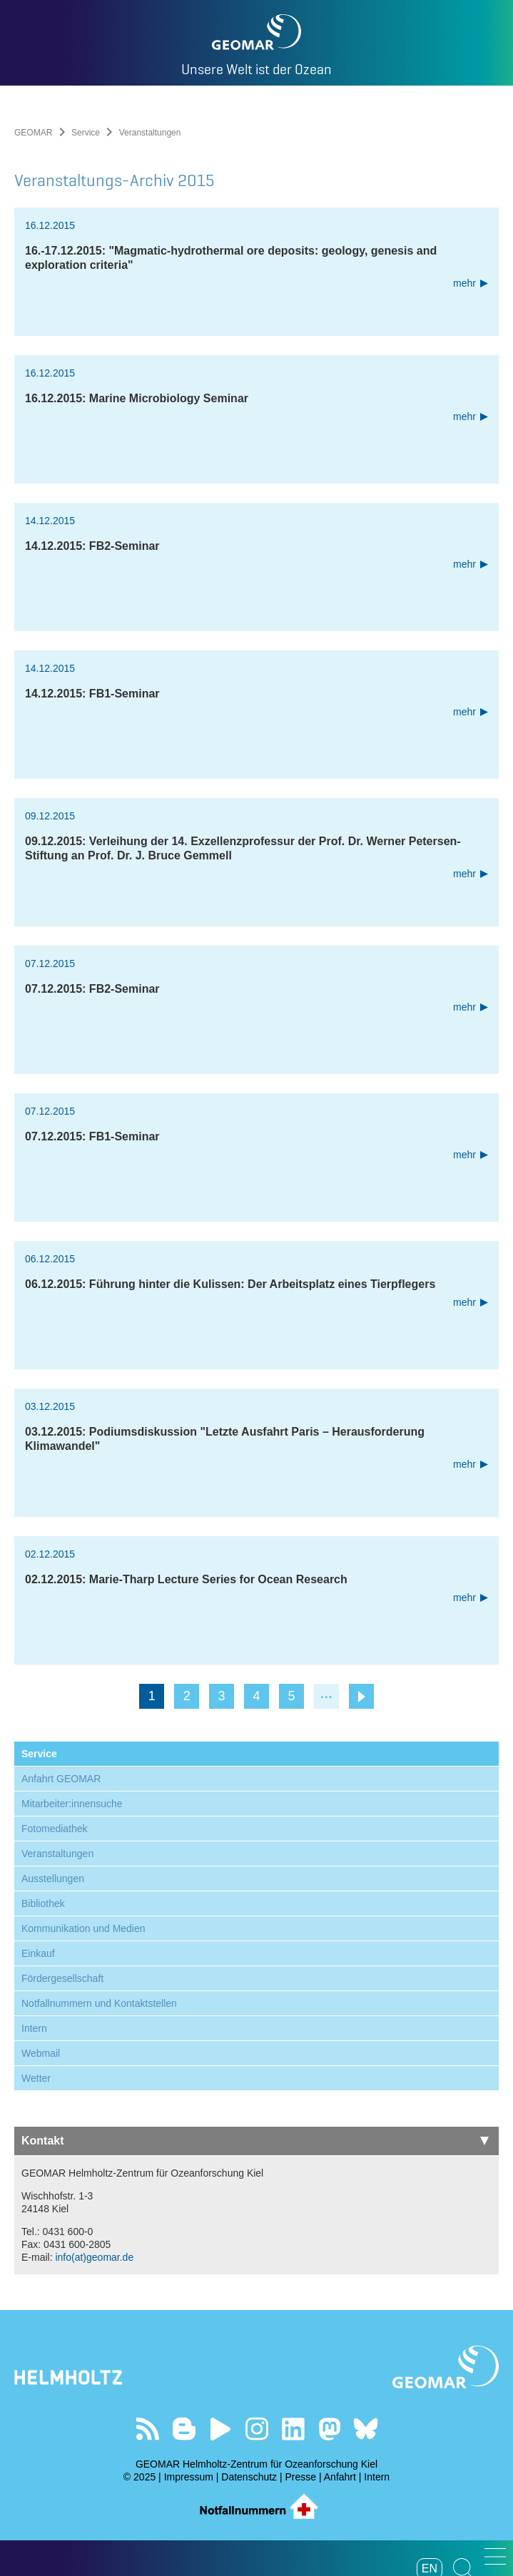 This screenshot has height=2576, width=513. I want to click on Presse, so click(301, 2477).